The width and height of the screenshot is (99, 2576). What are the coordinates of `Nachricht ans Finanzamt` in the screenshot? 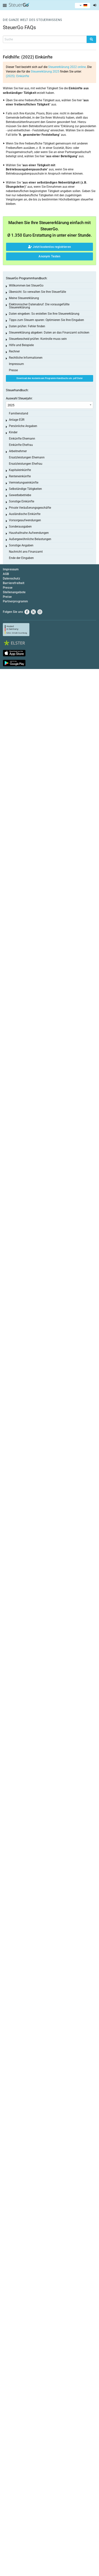 It's located at (26, 551).